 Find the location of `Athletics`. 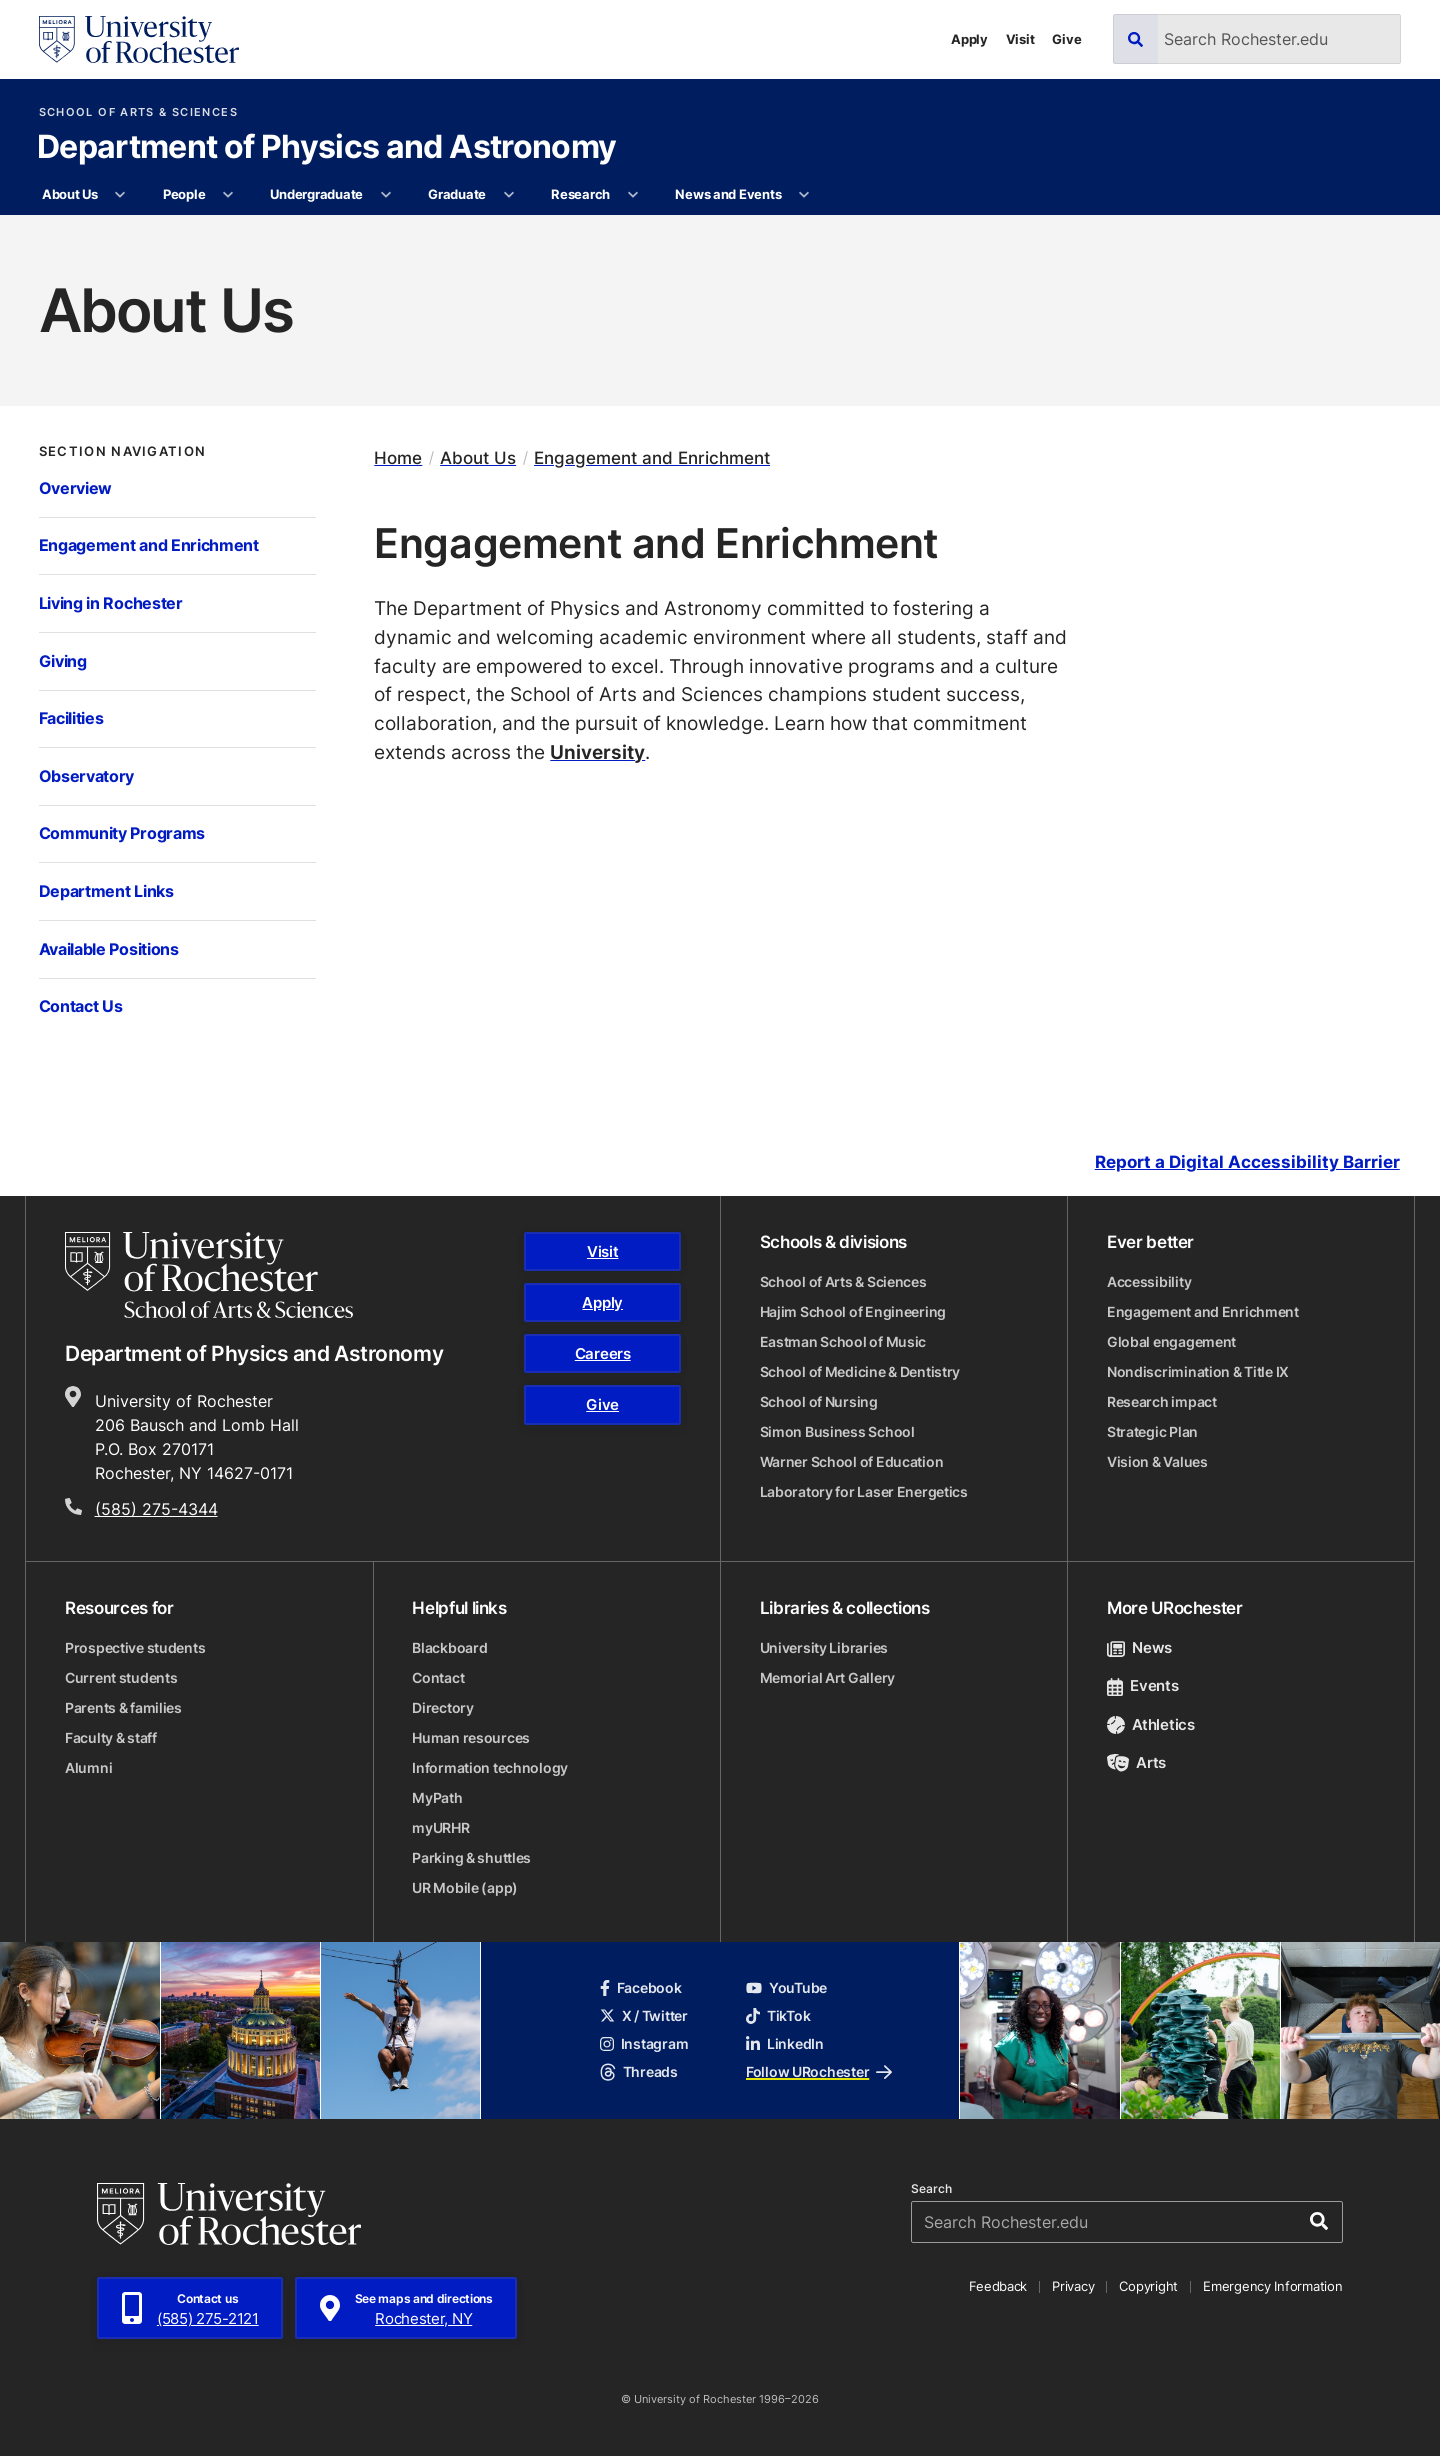

Athletics is located at coordinates (1151, 1724).